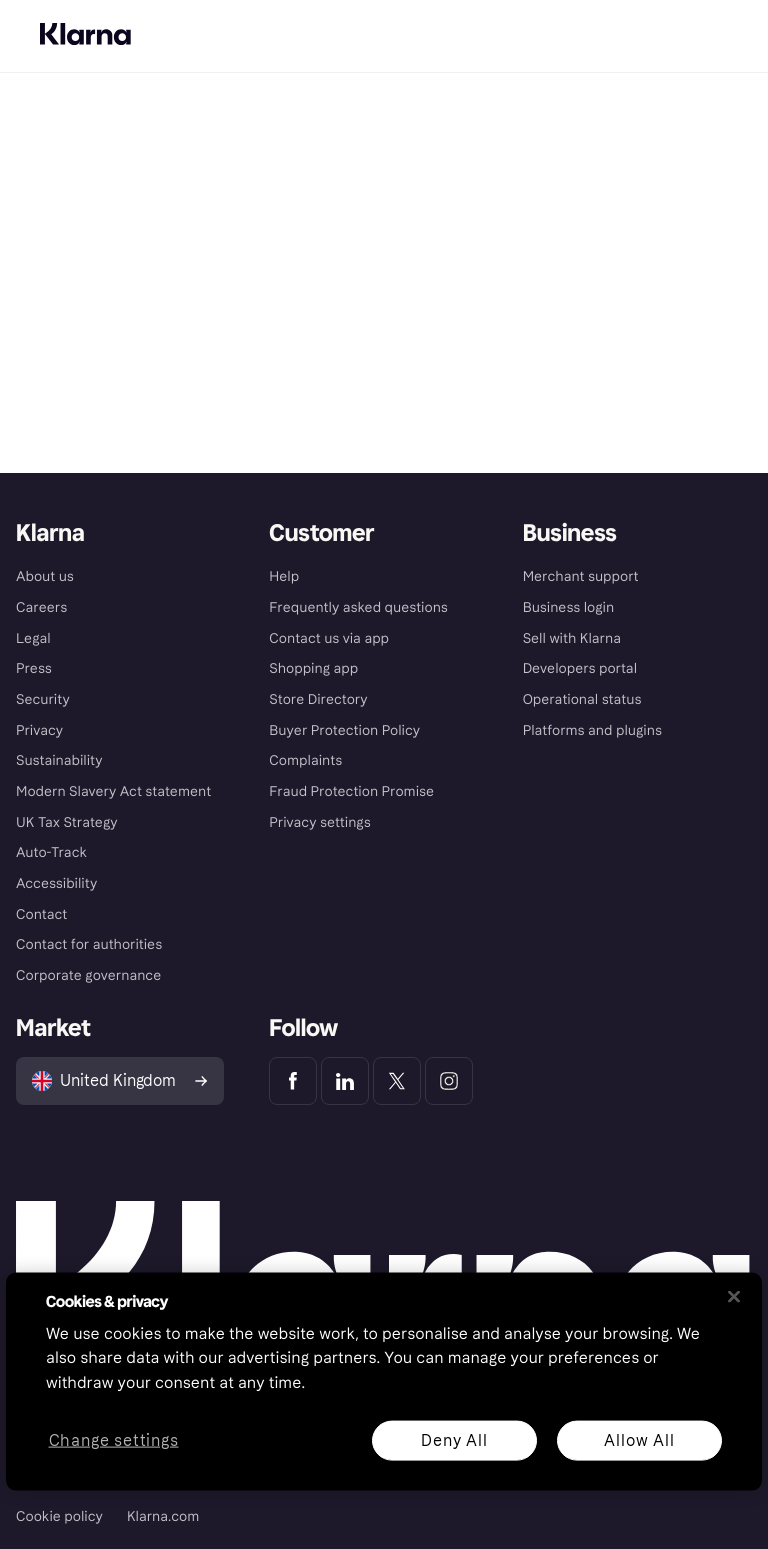  What do you see at coordinates (397, 1081) in the screenshot?
I see `[Klarna Twitter]` at bounding box center [397, 1081].